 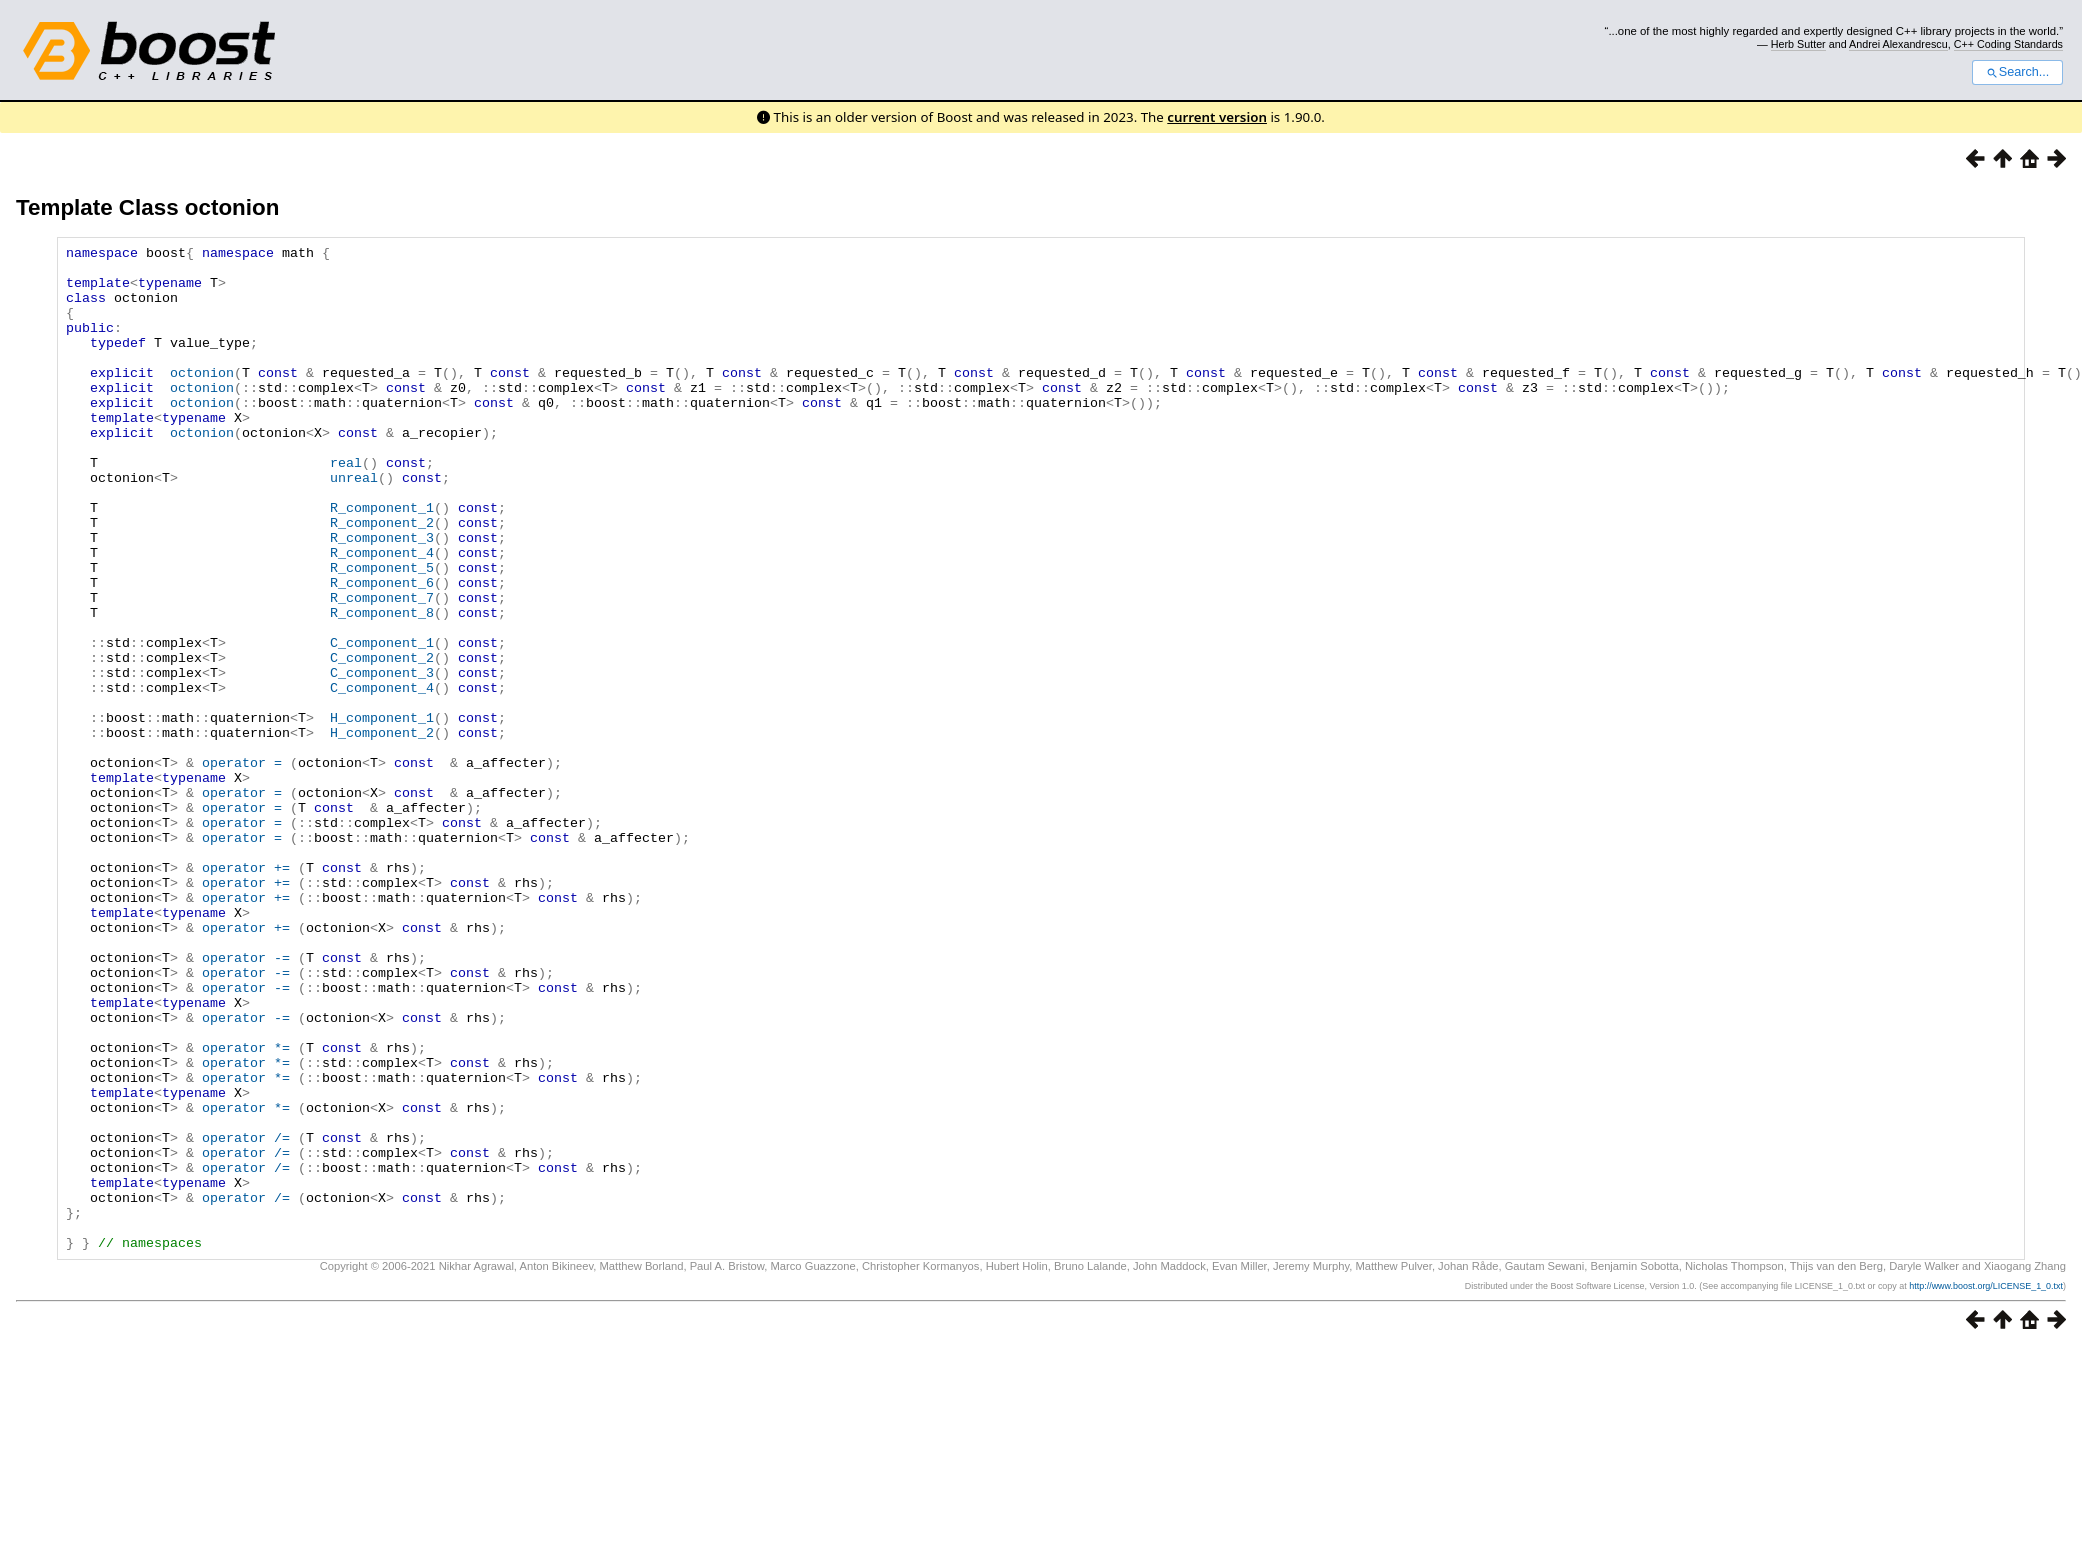 I want to click on operator +=, so click(x=246, y=993).